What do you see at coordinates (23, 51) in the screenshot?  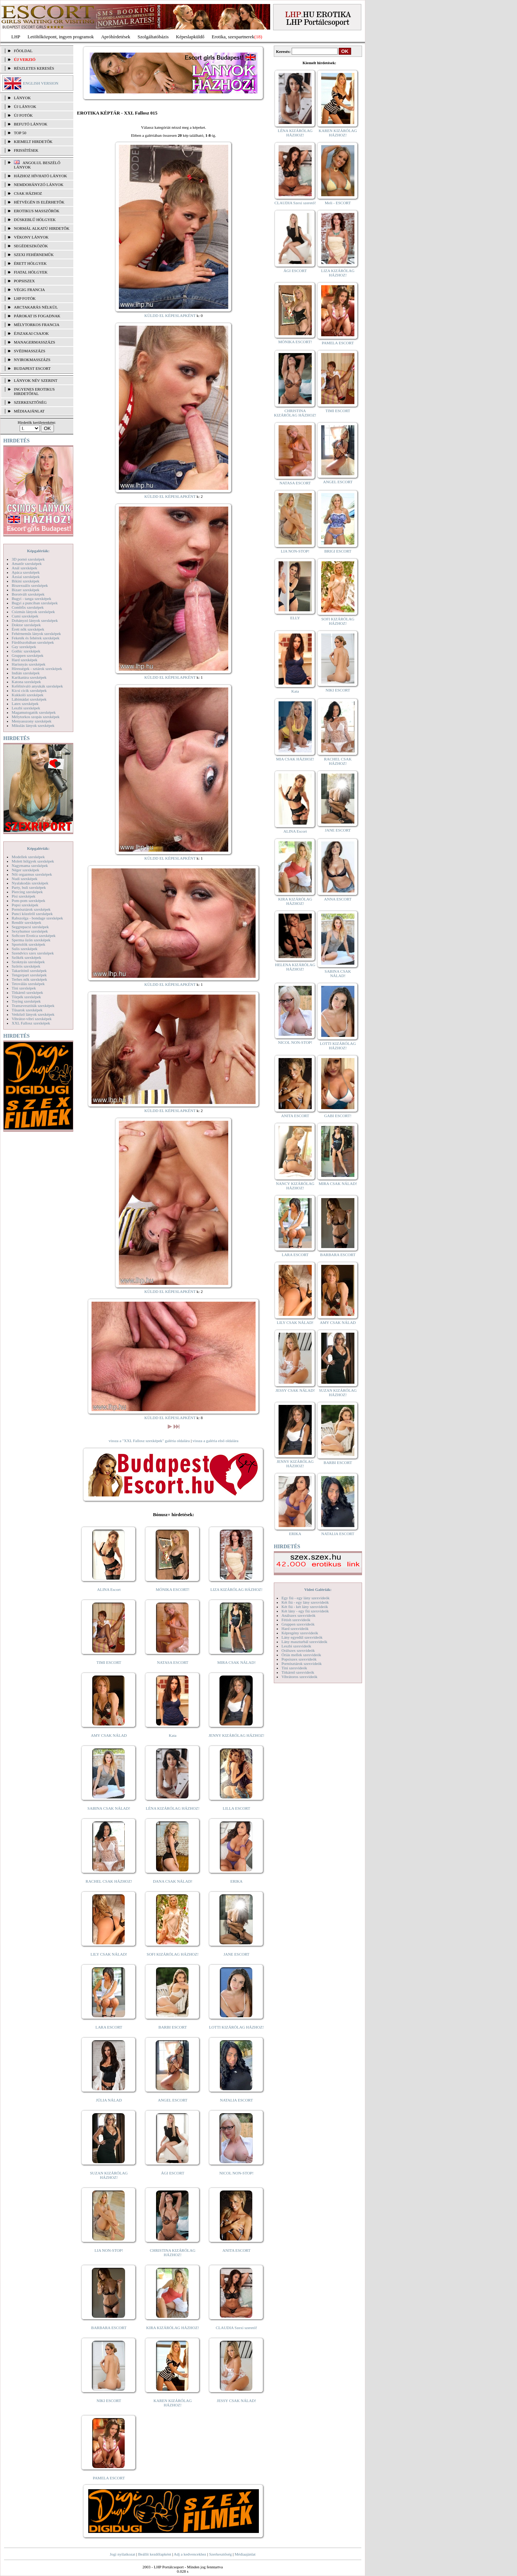 I see `FŐOLDAL` at bounding box center [23, 51].